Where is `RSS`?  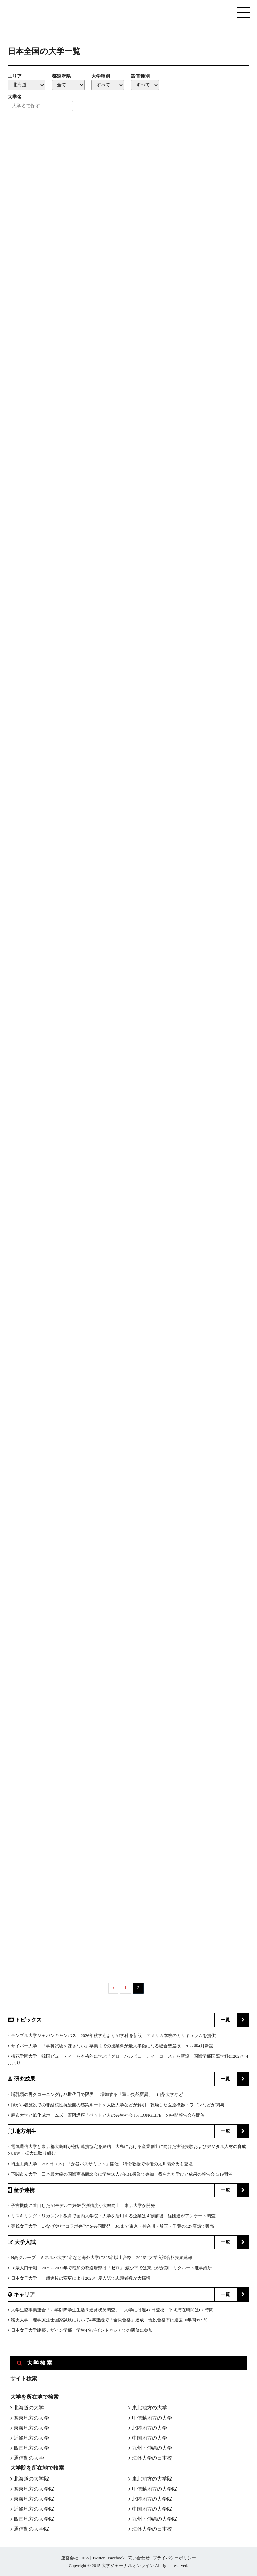 RSS is located at coordinates (85, 2557).